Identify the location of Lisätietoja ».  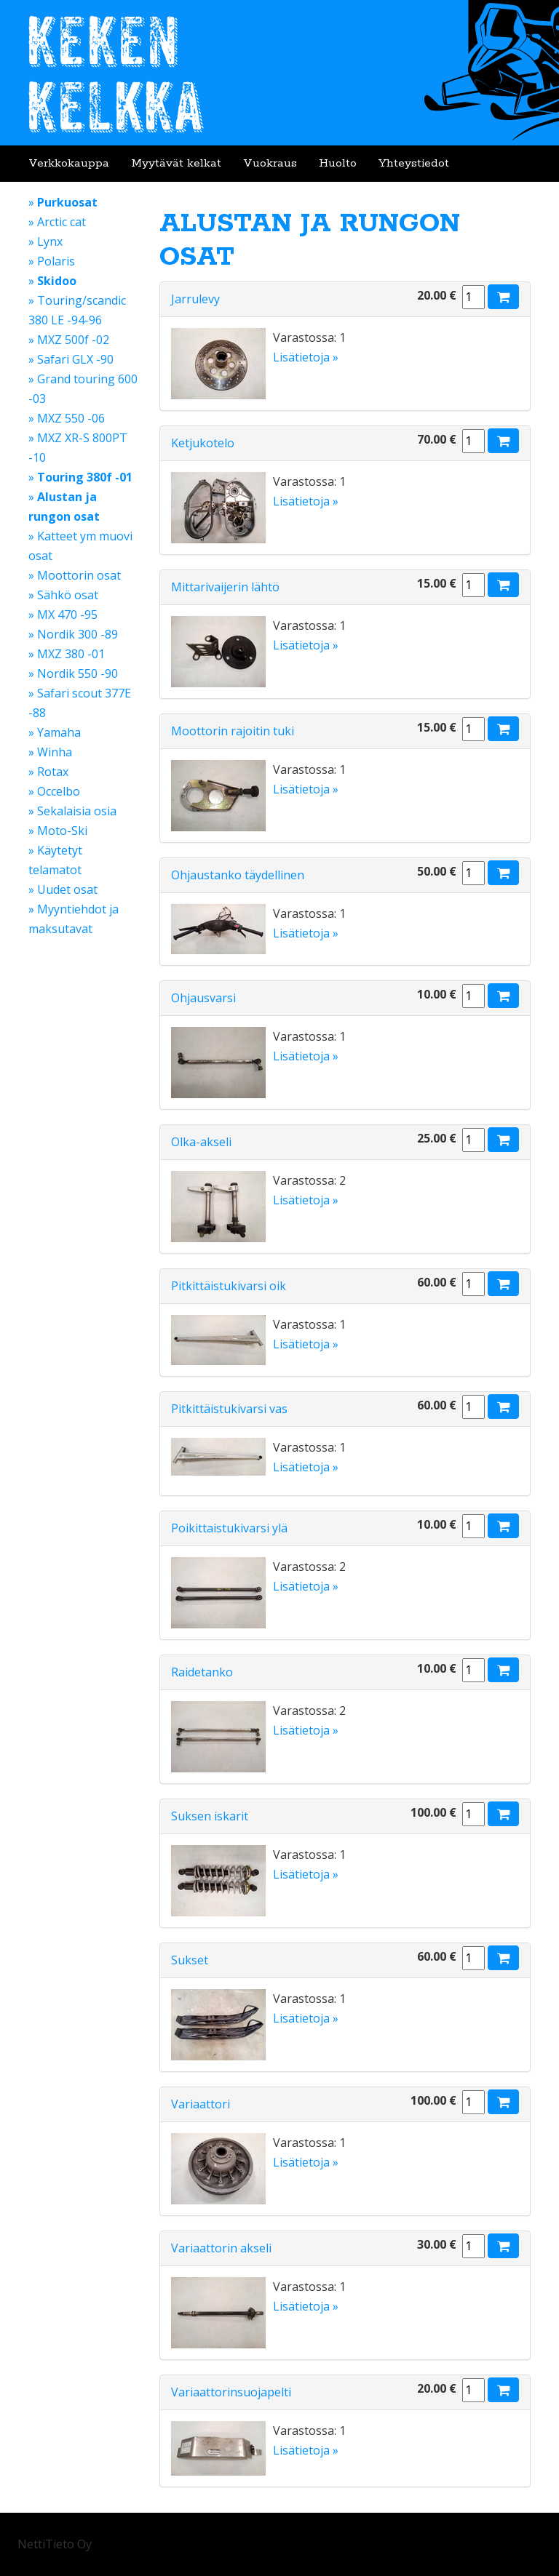
(305, 357).